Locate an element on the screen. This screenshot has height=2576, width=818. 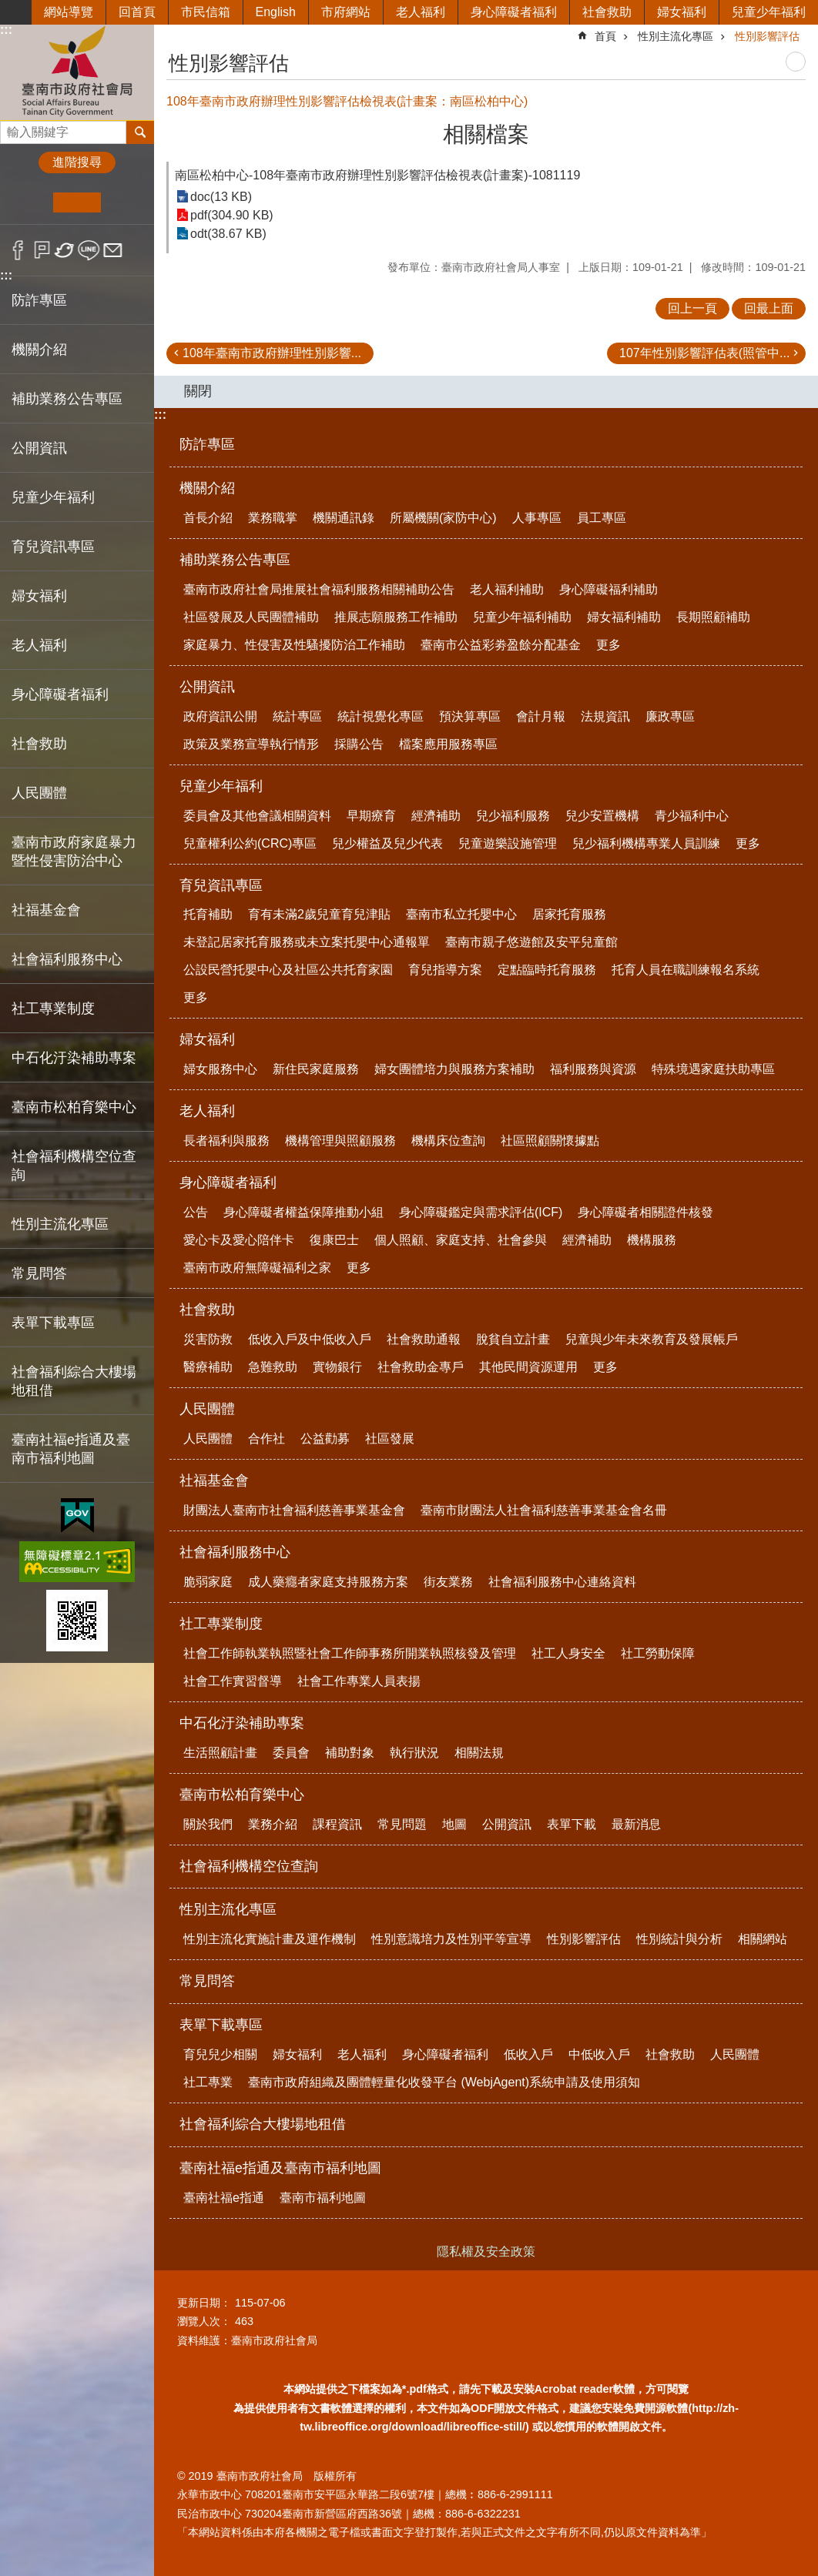
性別主流化專區 is located at coordinates (675, 36).